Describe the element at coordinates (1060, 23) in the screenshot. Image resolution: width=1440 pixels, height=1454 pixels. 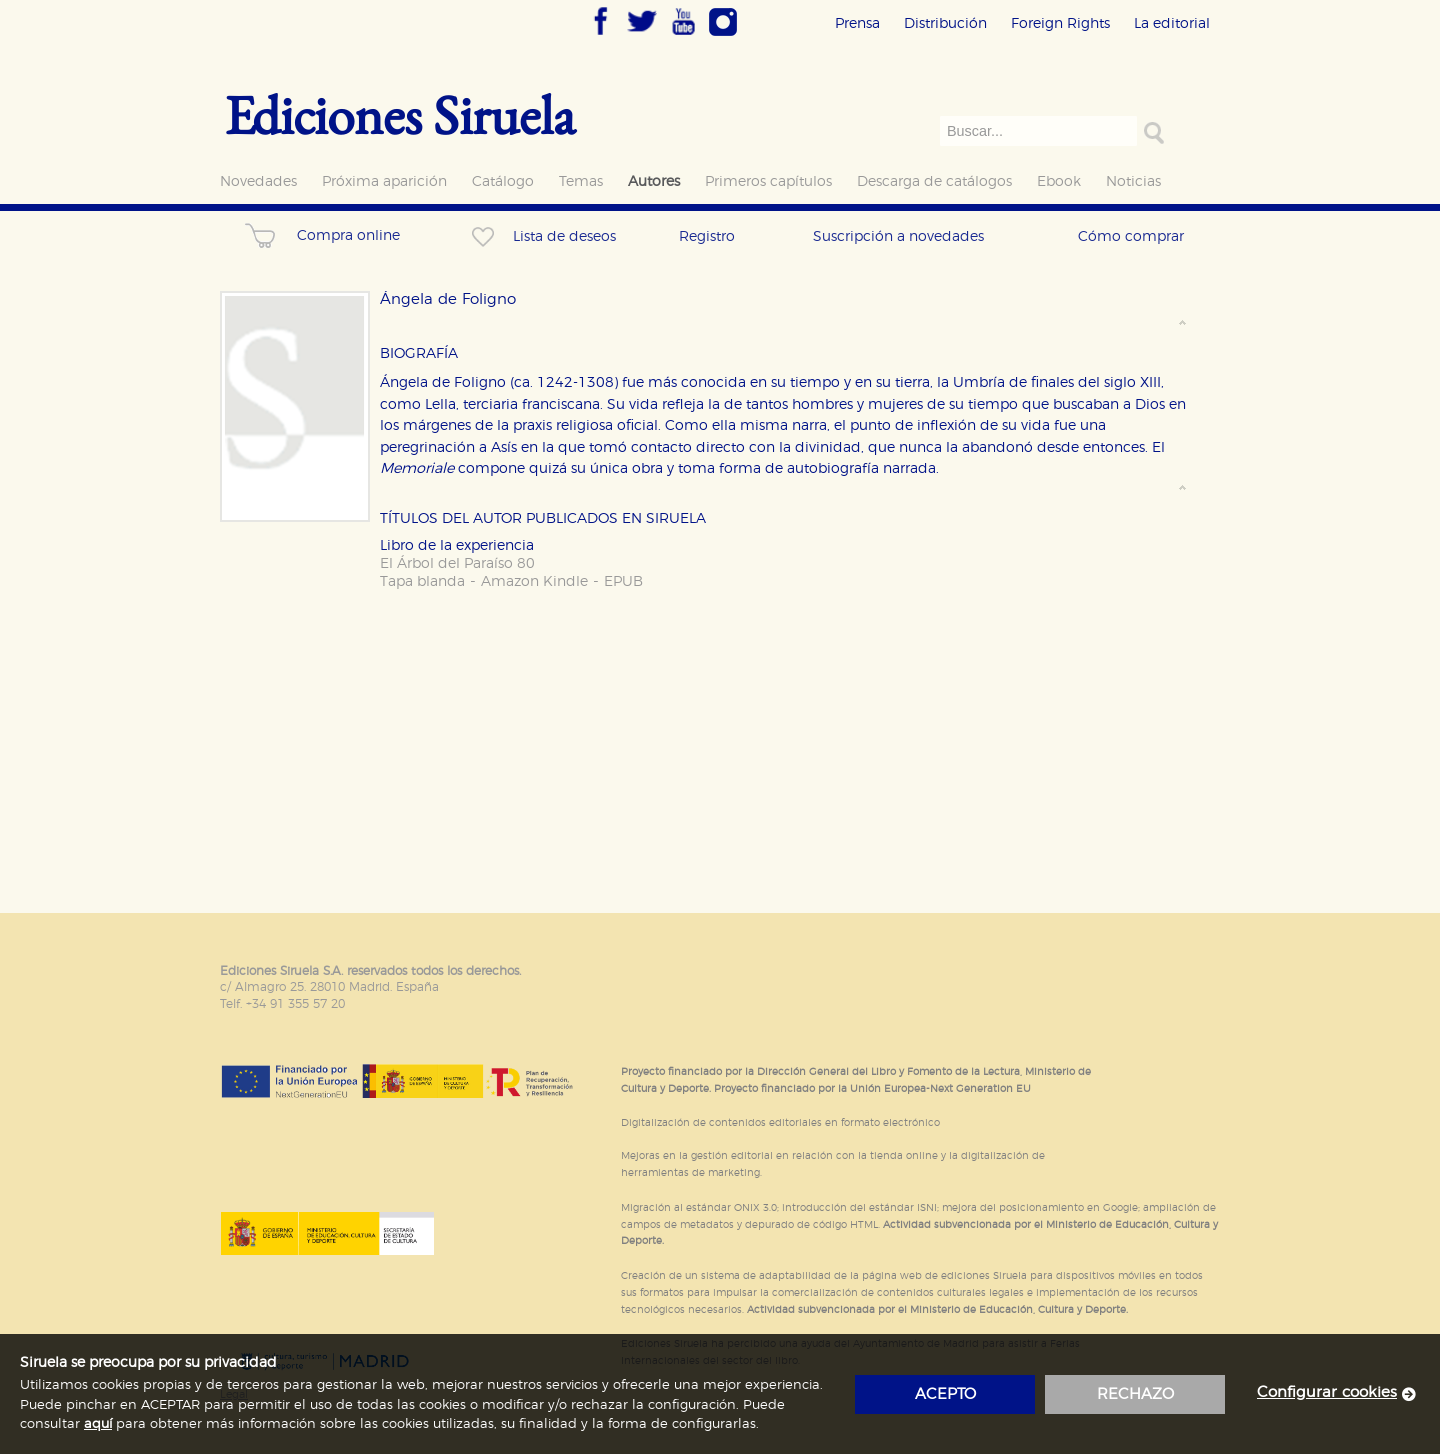
I see `Foreign Rights` at that location.